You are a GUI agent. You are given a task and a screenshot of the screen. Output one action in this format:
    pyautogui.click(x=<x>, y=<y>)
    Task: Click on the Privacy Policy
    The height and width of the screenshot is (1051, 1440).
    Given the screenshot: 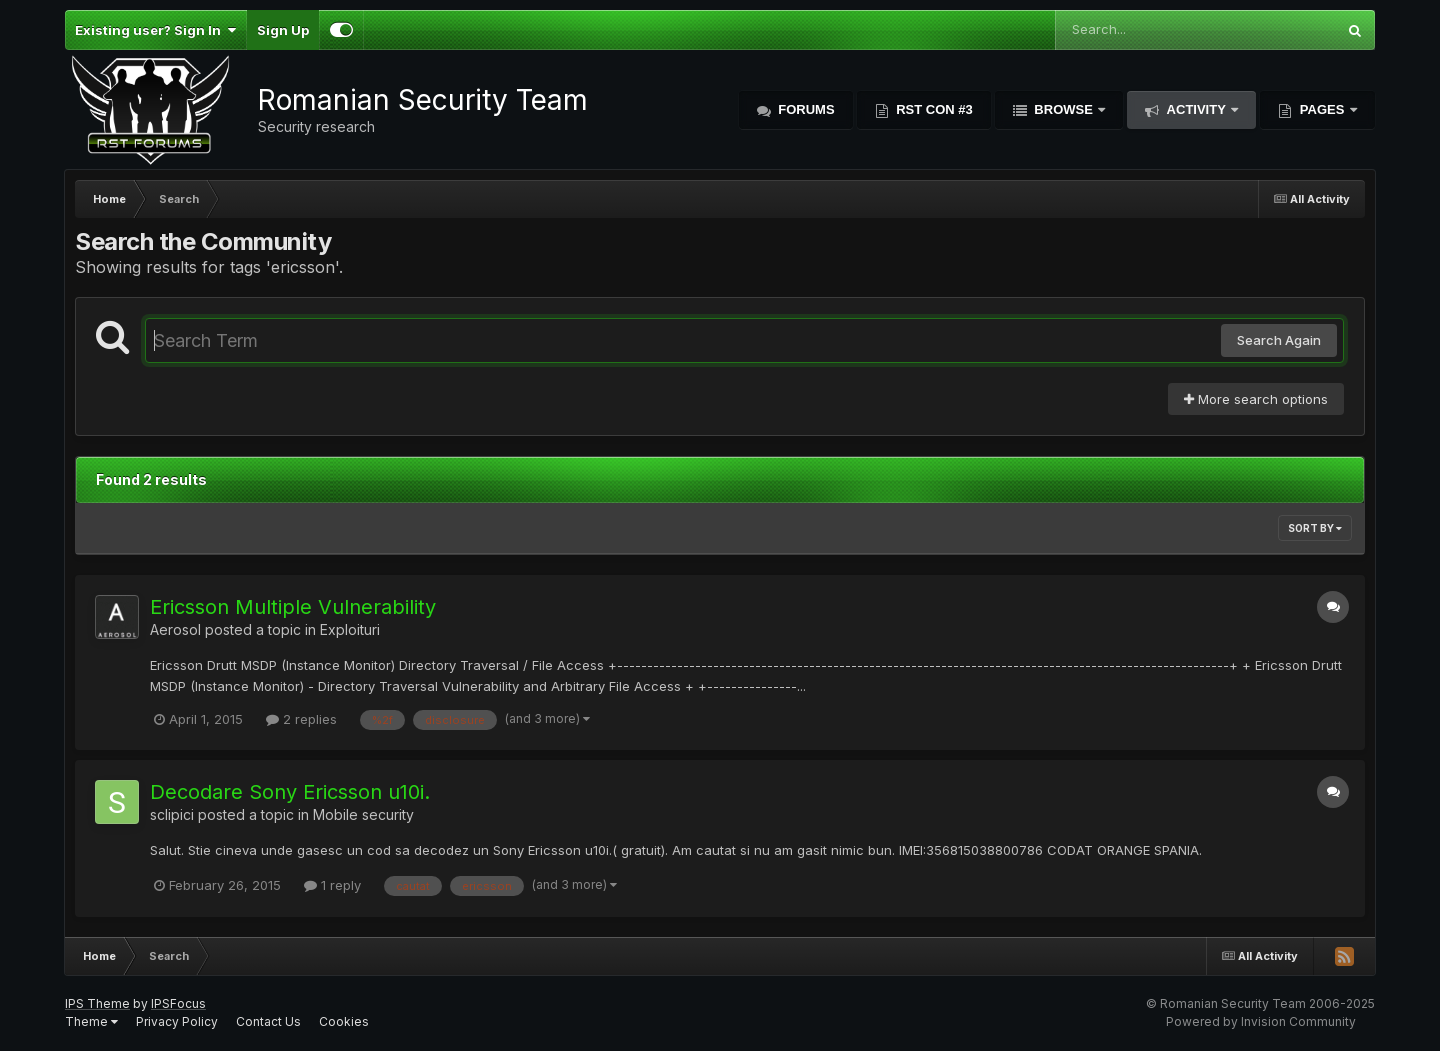 What is the action you would take?
    pyautogui.click(x=177, y=1021)
    